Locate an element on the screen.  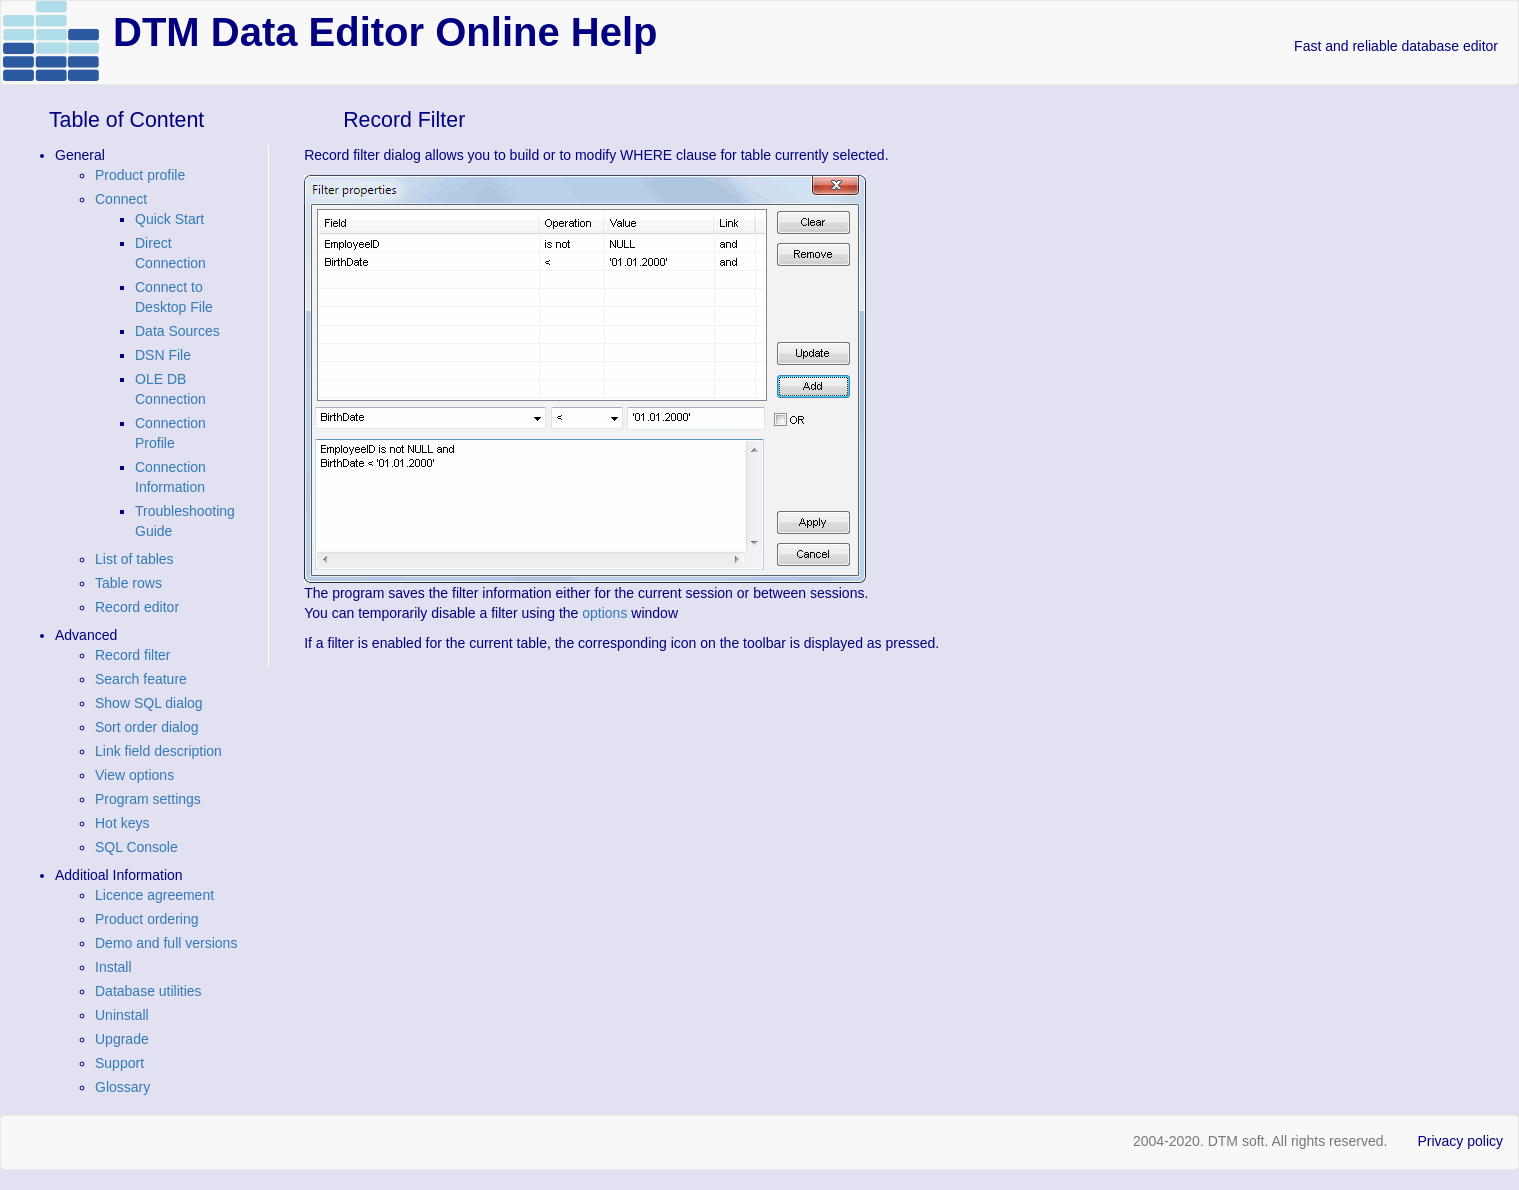
Glossary is located at coordinates (122, 1087).